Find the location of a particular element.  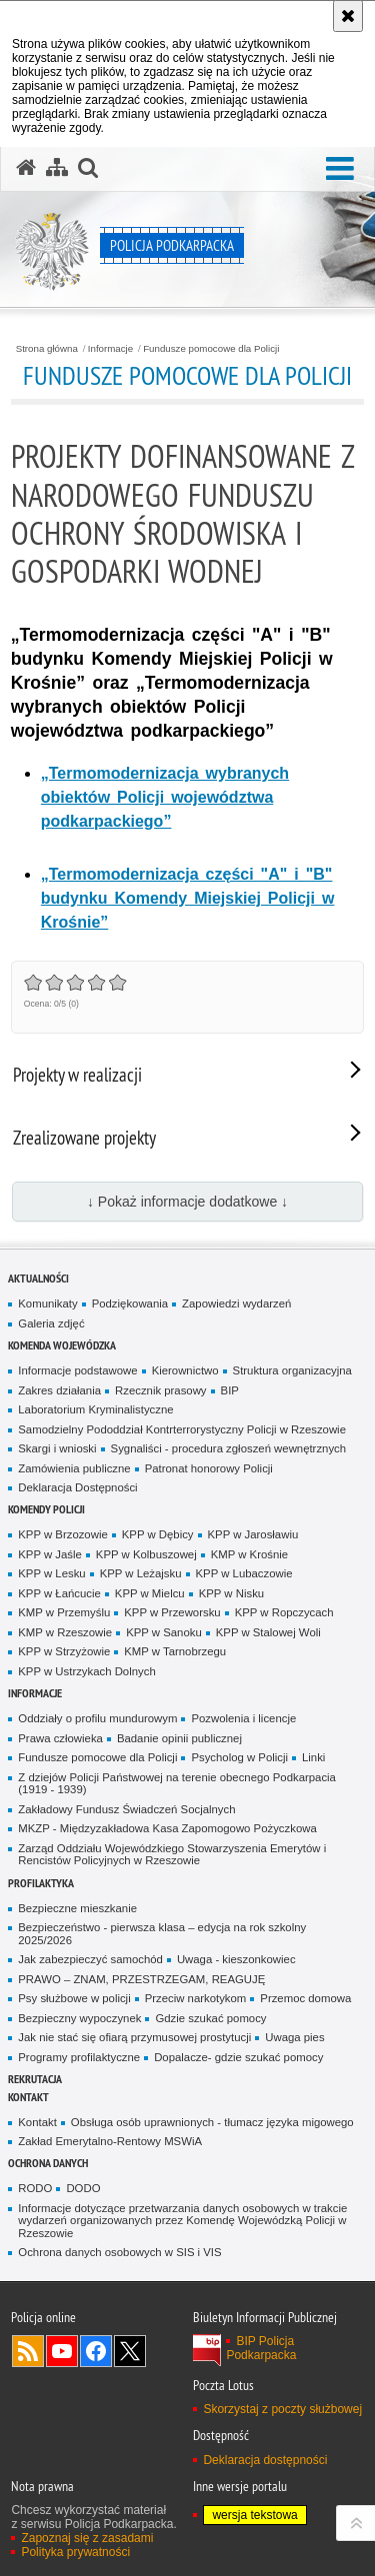

KPP w Lesku is located at coordinates (51, 1573).